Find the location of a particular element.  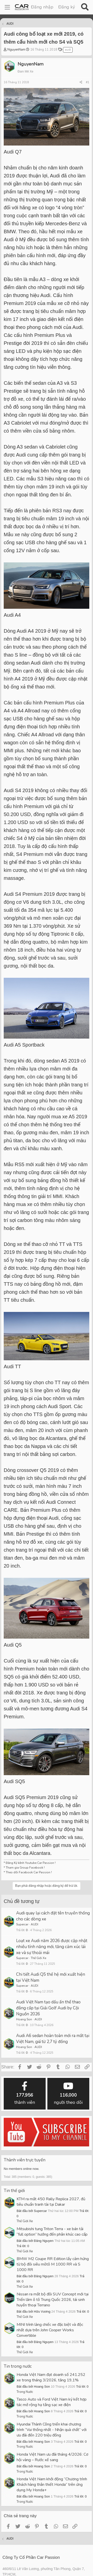

[Menu] is located at coordinates (7, 7).